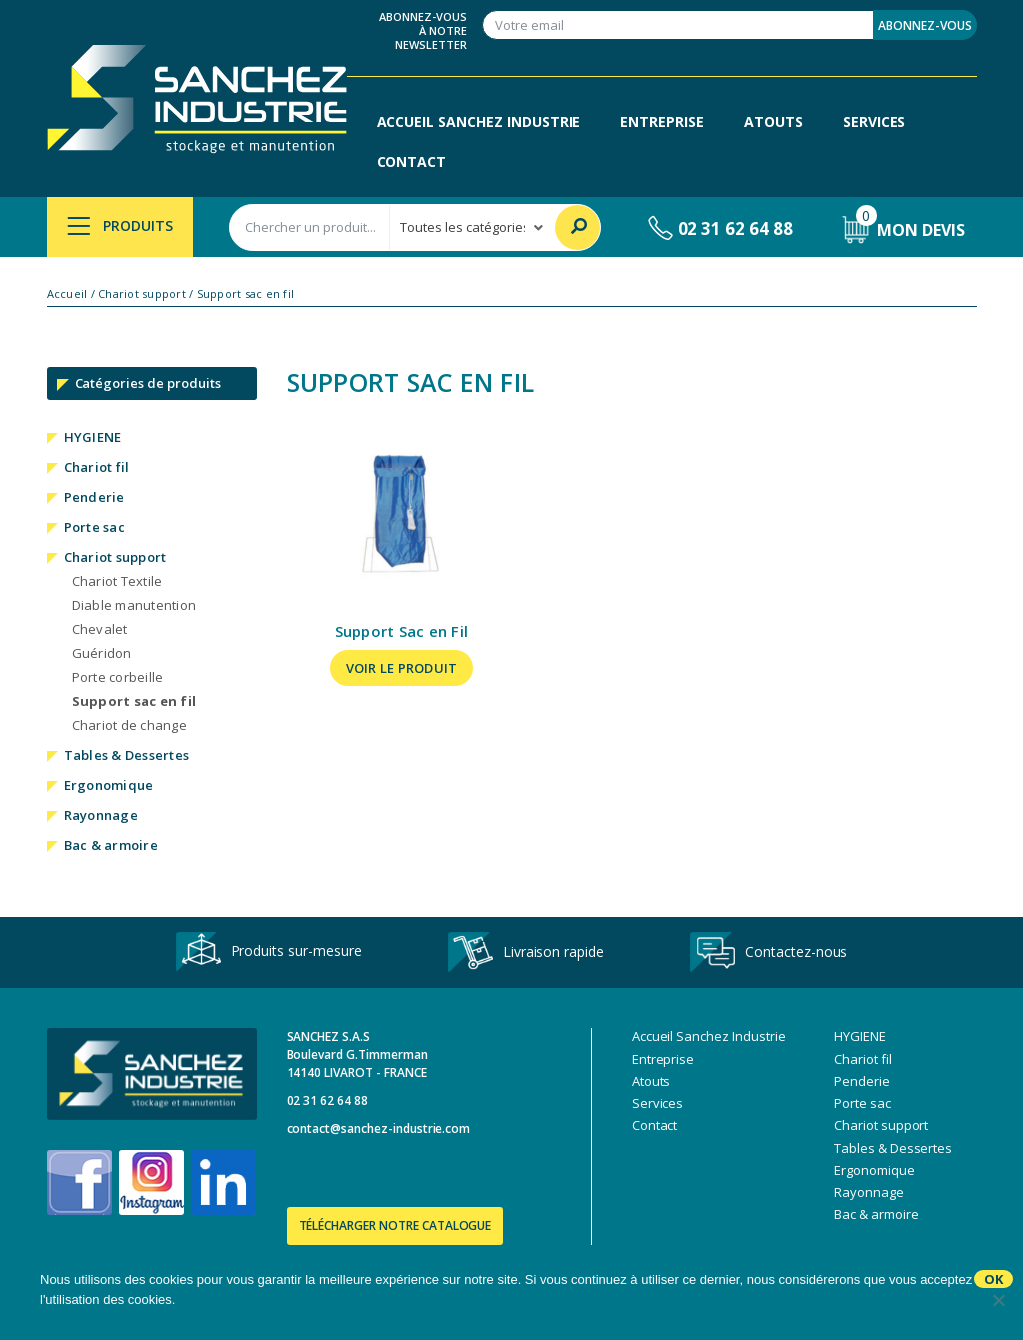 Image resolution: width=1023 pixels, height=1340 pixels. Describe the element at coordinates (94, 497) in the screenshot. I see `Penderie` at that location.